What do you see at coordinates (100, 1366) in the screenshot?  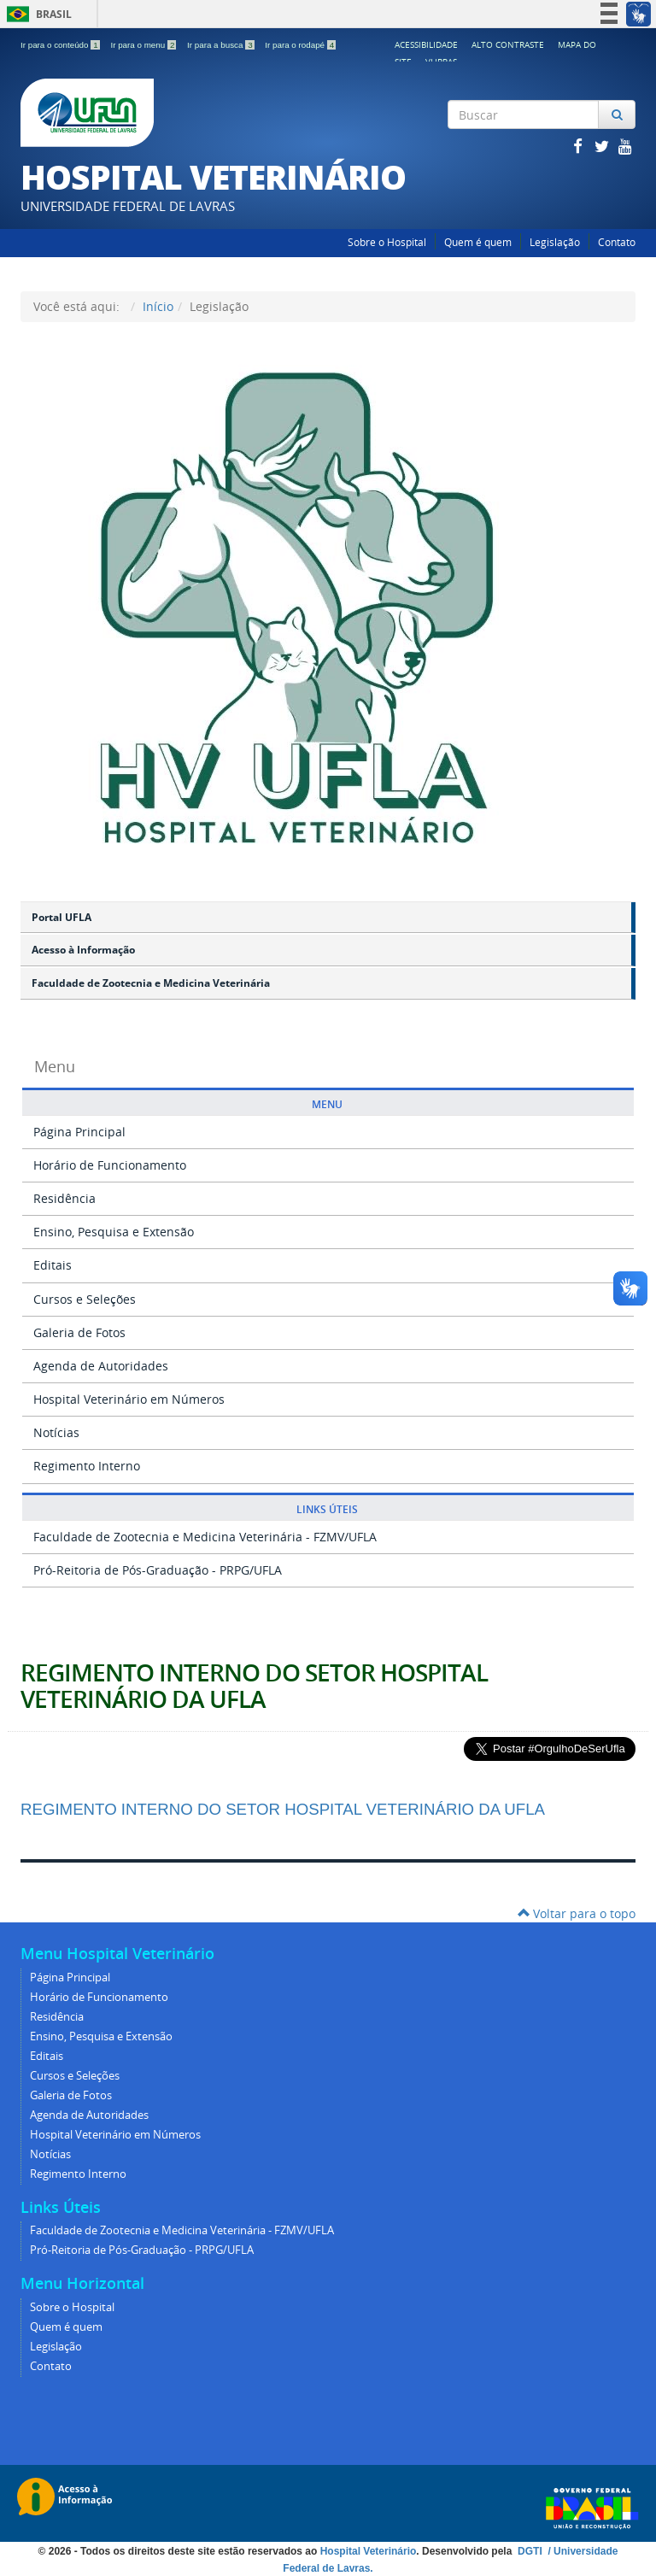 I see `Agenda de Autoridades` at bounding box center [100, 1366].